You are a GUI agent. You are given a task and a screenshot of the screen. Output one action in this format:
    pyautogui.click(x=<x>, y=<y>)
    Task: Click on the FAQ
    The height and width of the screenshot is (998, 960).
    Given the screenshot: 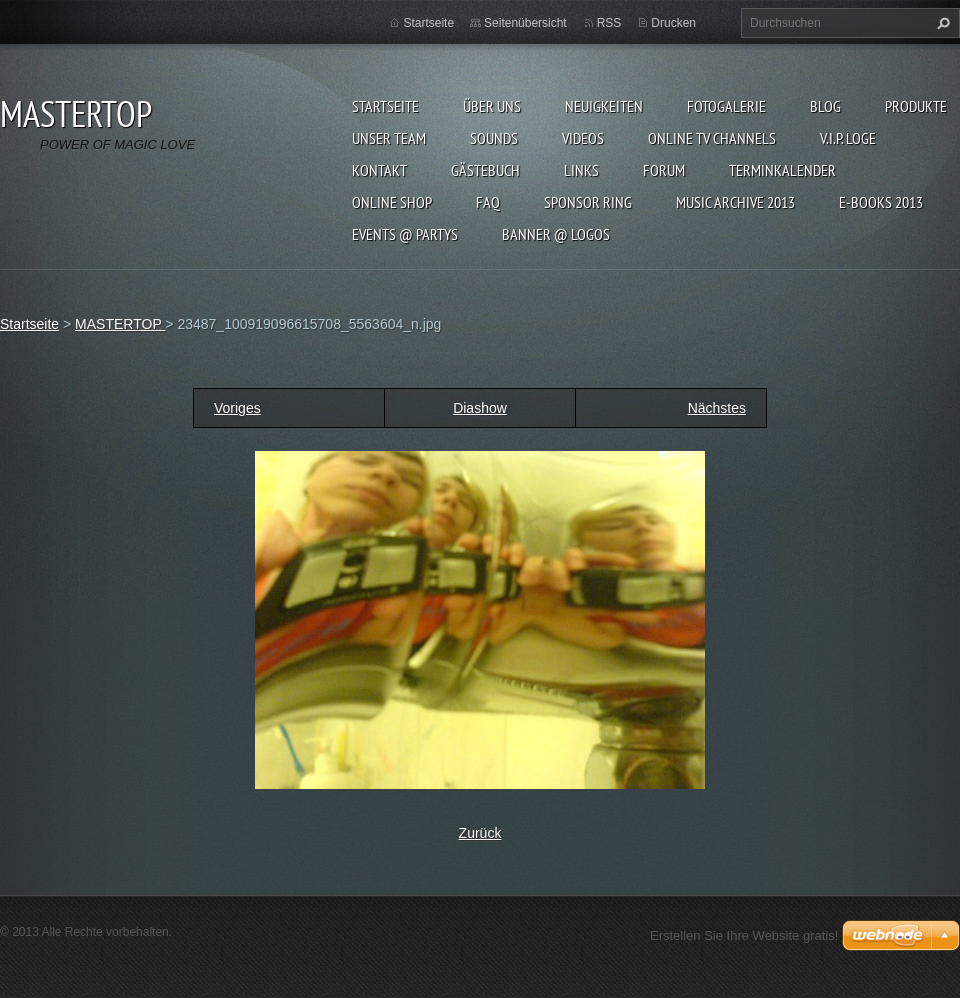 What is the action you would take?
    pyautogui.click(x=488, y=202)
    